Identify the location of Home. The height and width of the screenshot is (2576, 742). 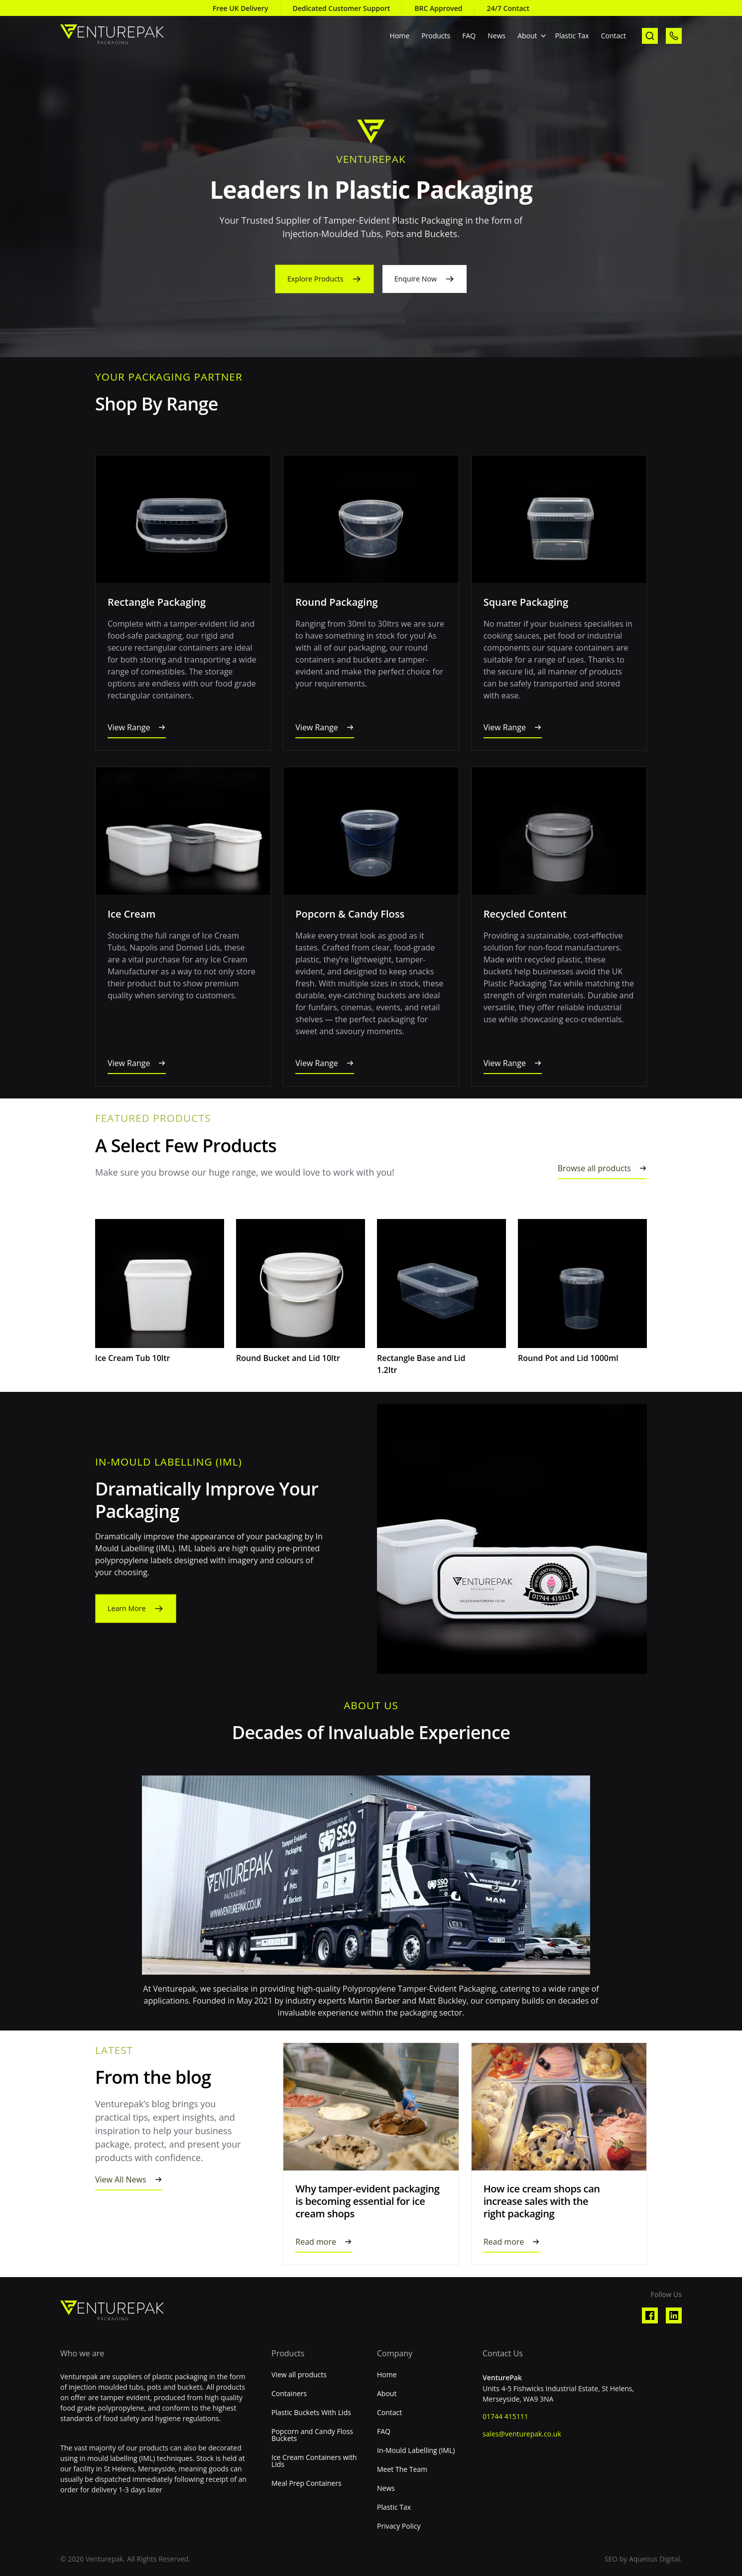
(400, 35).